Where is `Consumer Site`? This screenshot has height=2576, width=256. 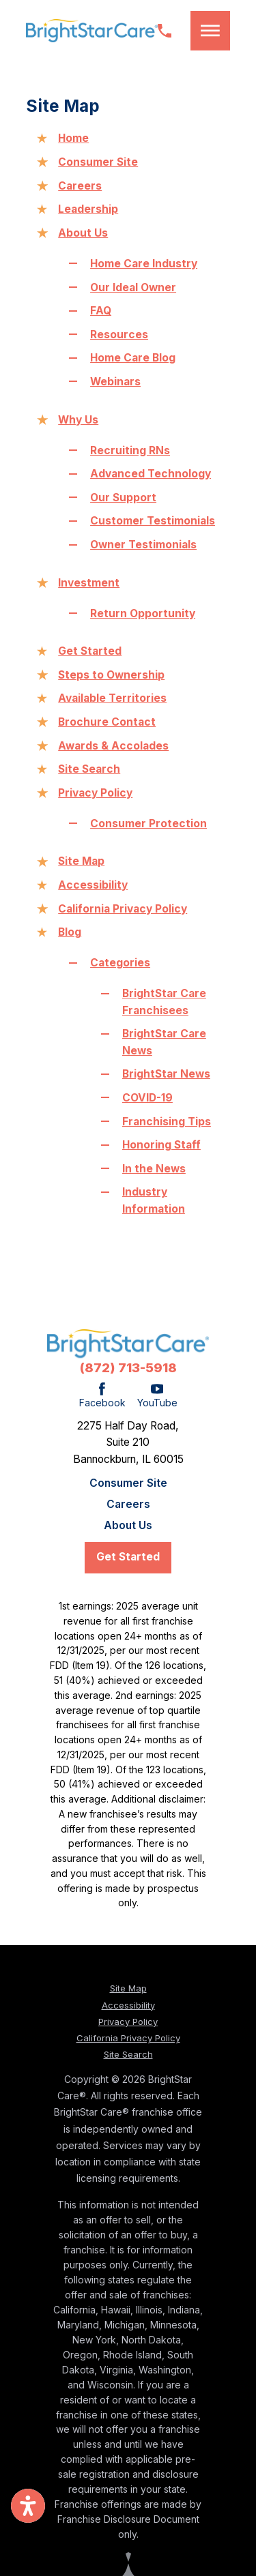
Consumer Site is located at coordinates (98, 162).